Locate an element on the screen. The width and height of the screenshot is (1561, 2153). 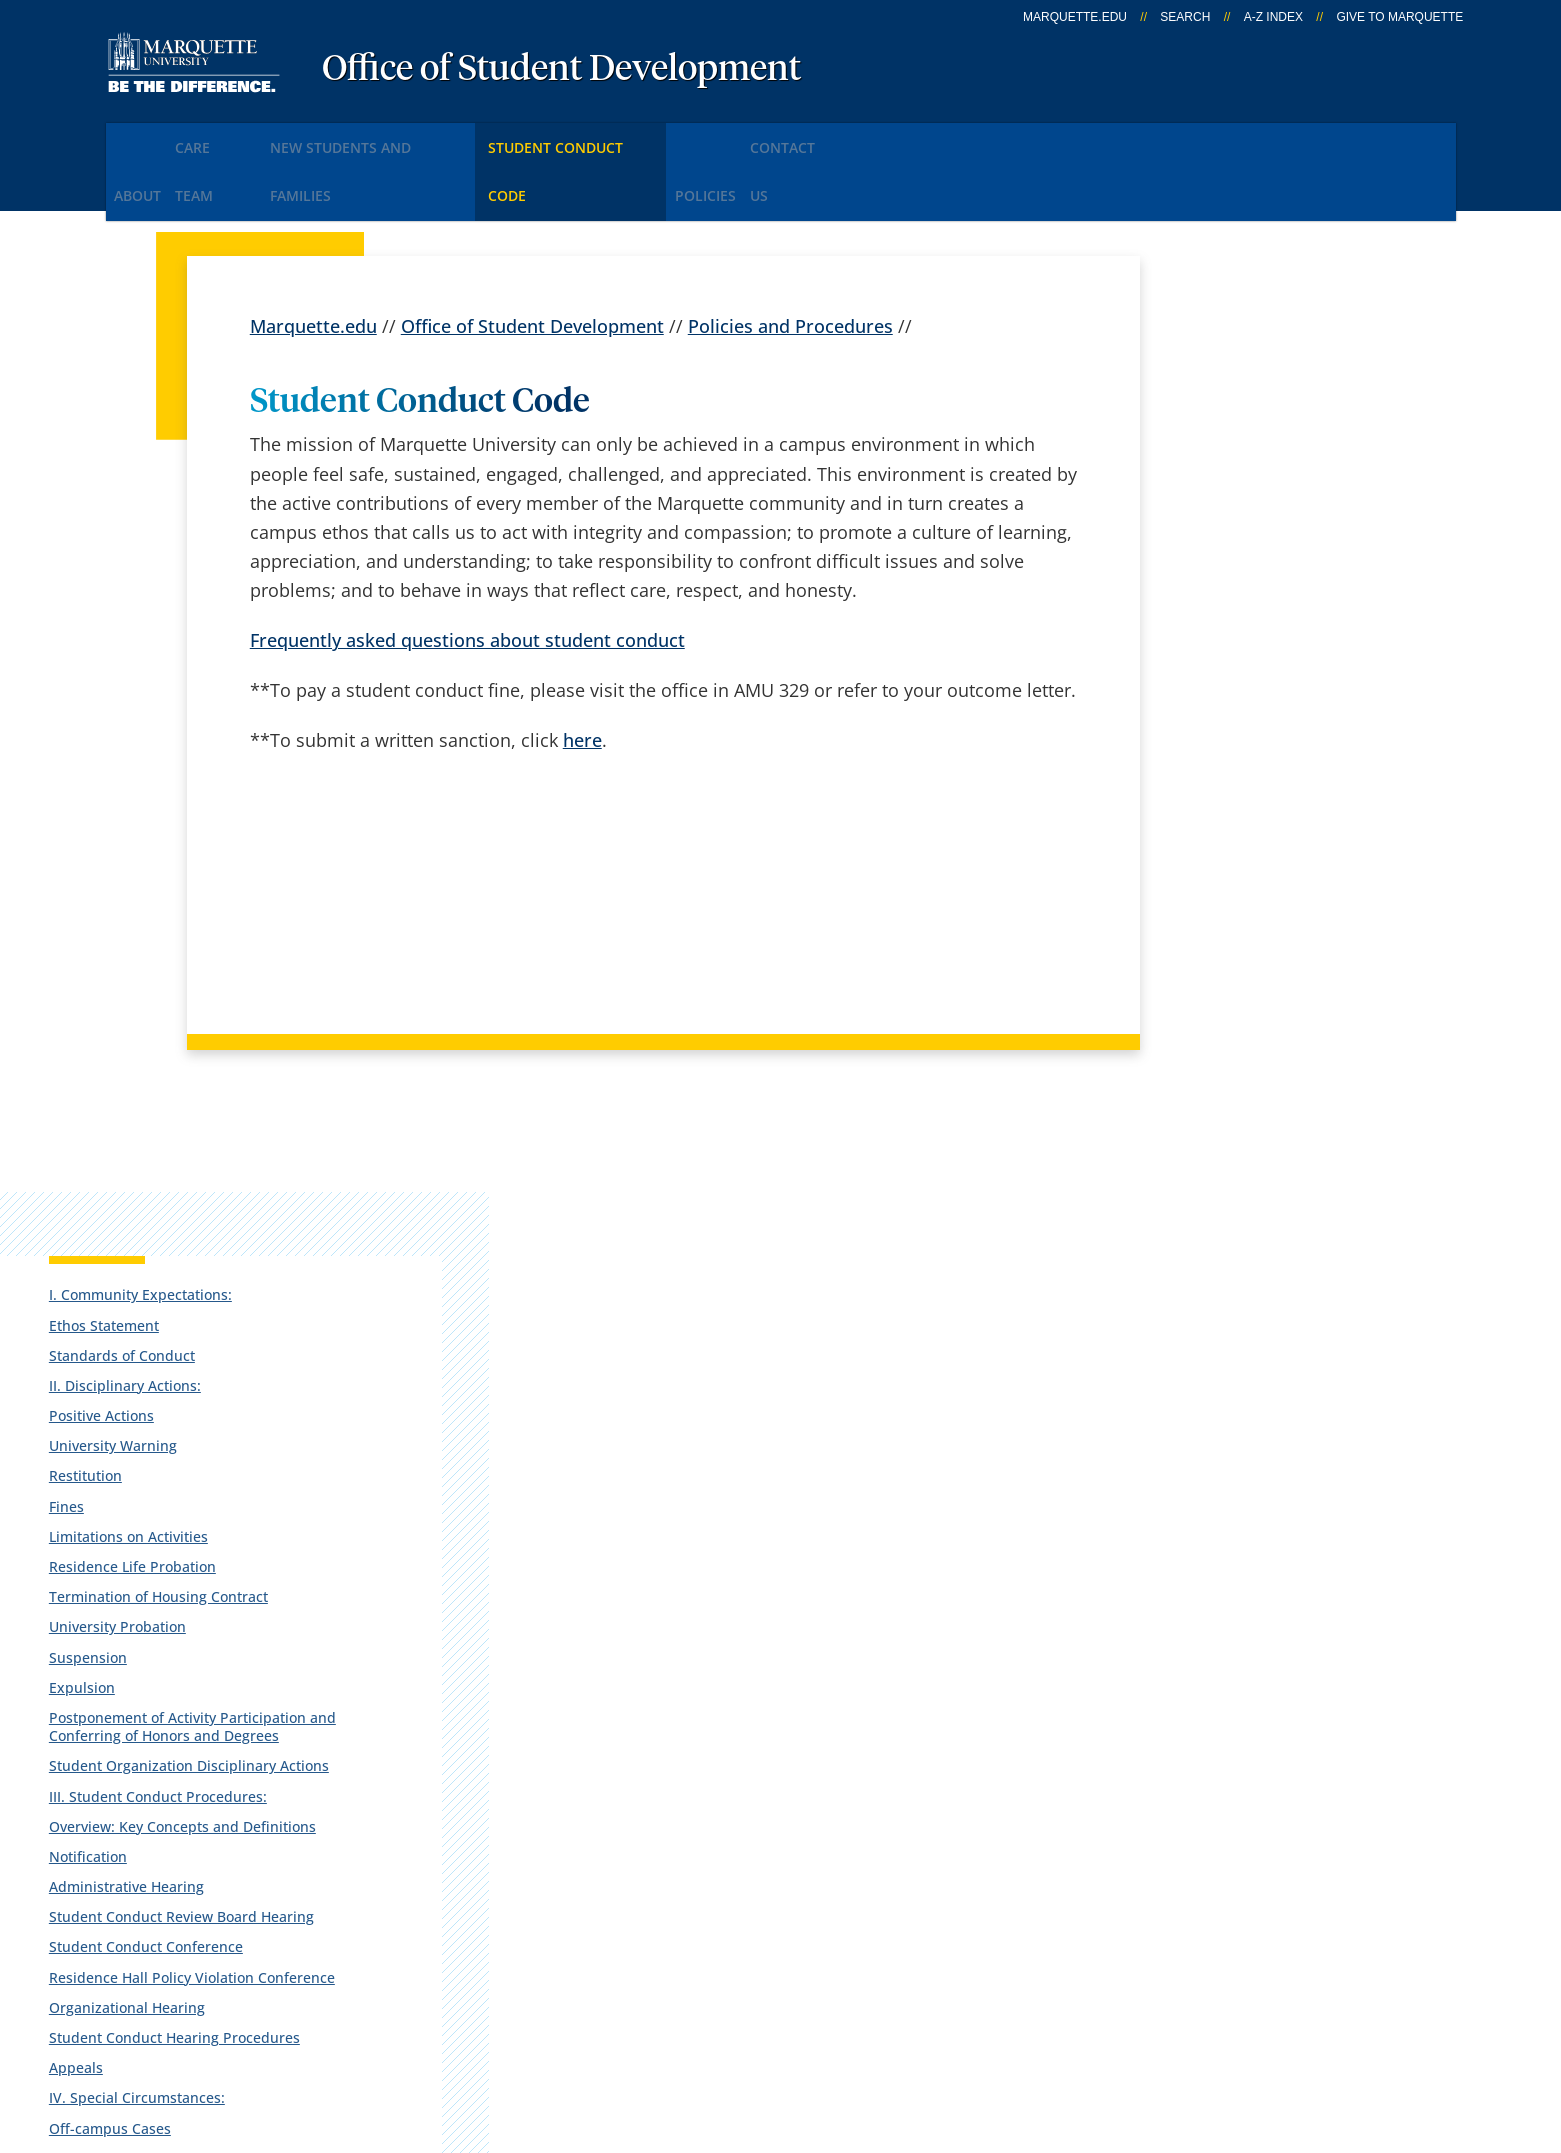
Student Conduct Hearing Procedures is located at coordinates (1258, 1263).